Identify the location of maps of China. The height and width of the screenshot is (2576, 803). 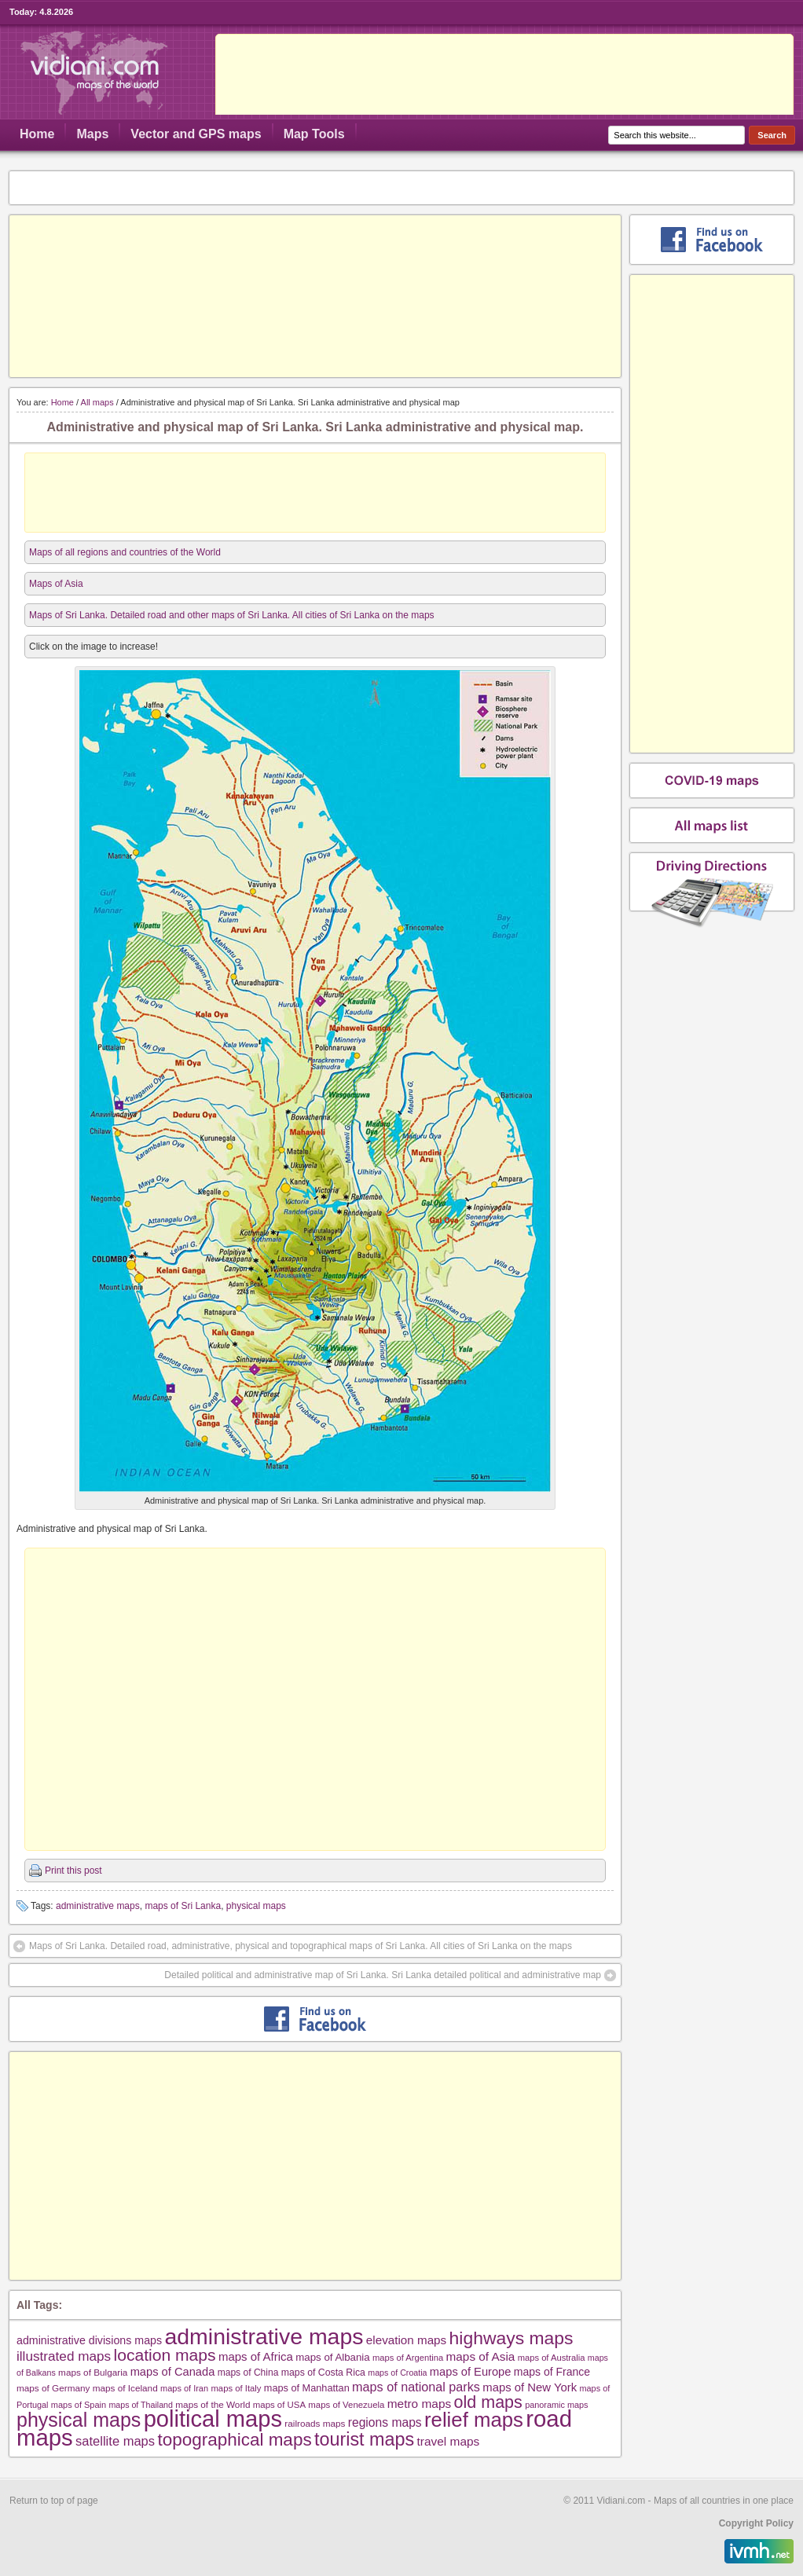
(248, 2372).